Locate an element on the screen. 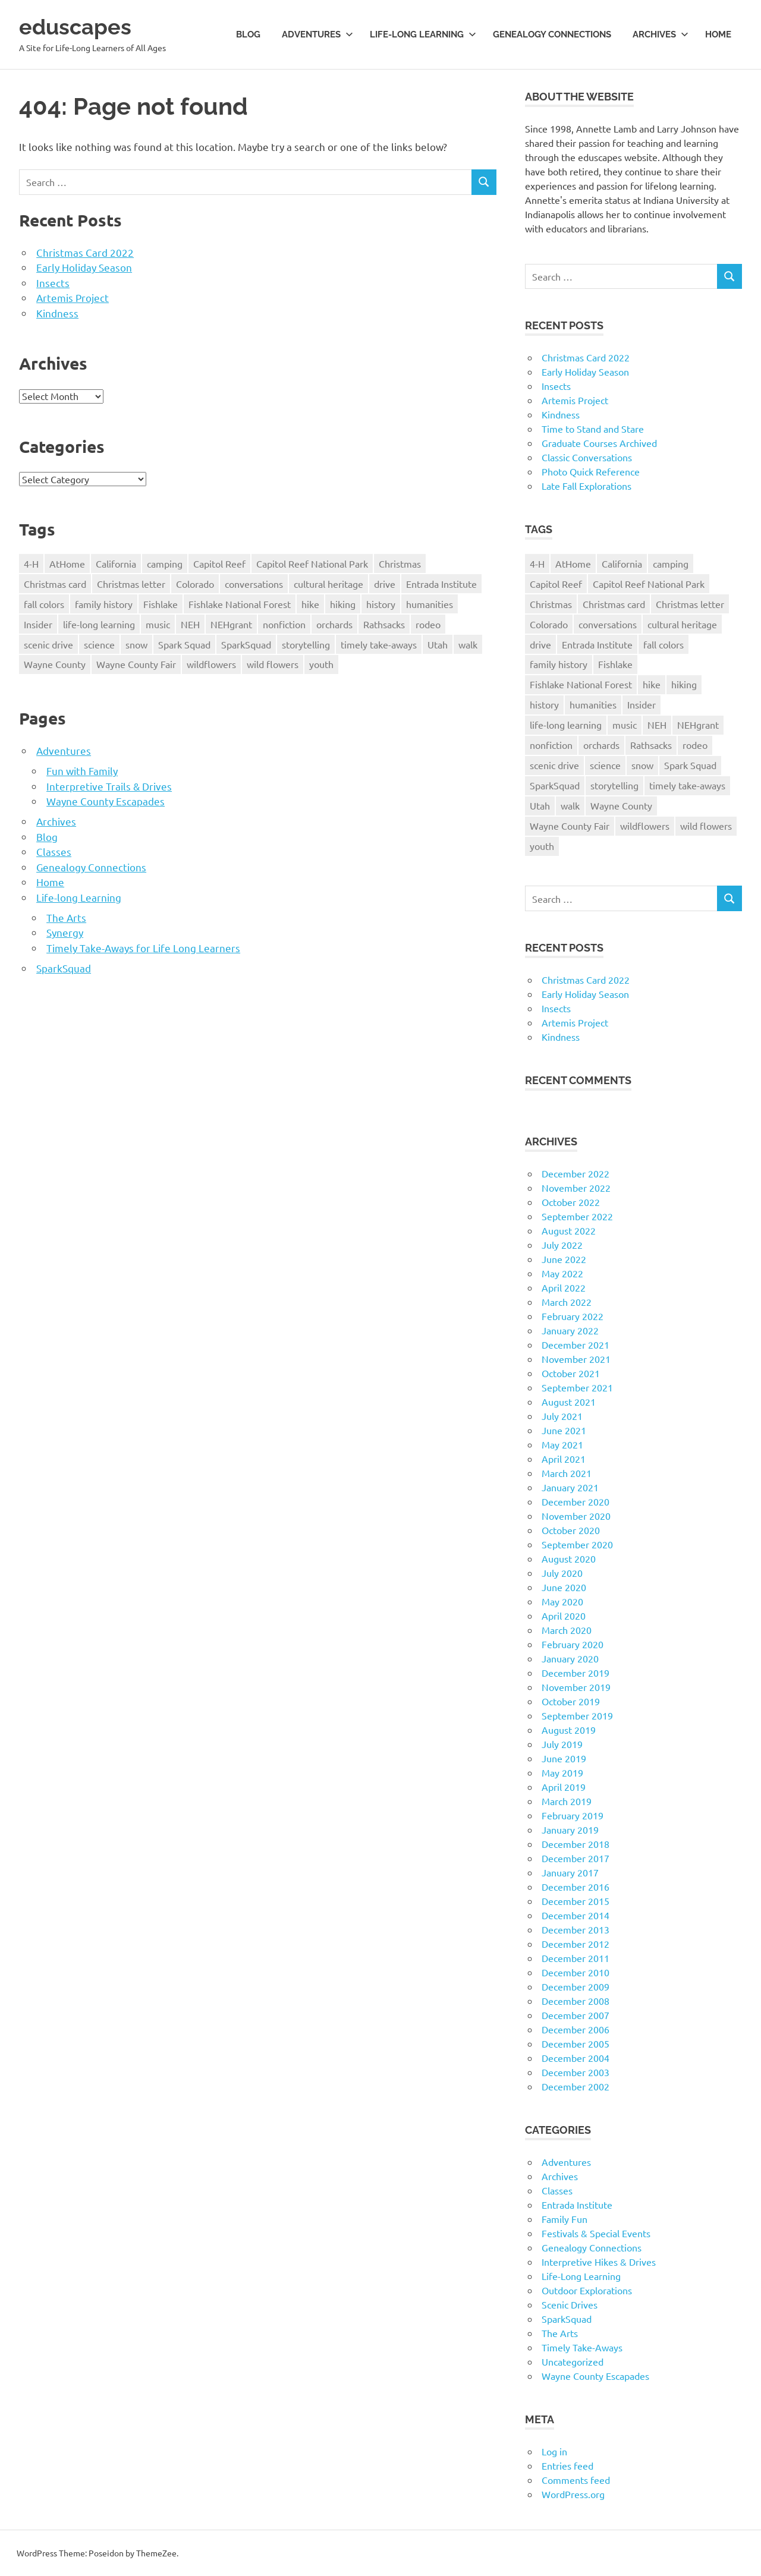  Christmas letter [Christmas letter (21 items)] is located at coordinates (131, 584).